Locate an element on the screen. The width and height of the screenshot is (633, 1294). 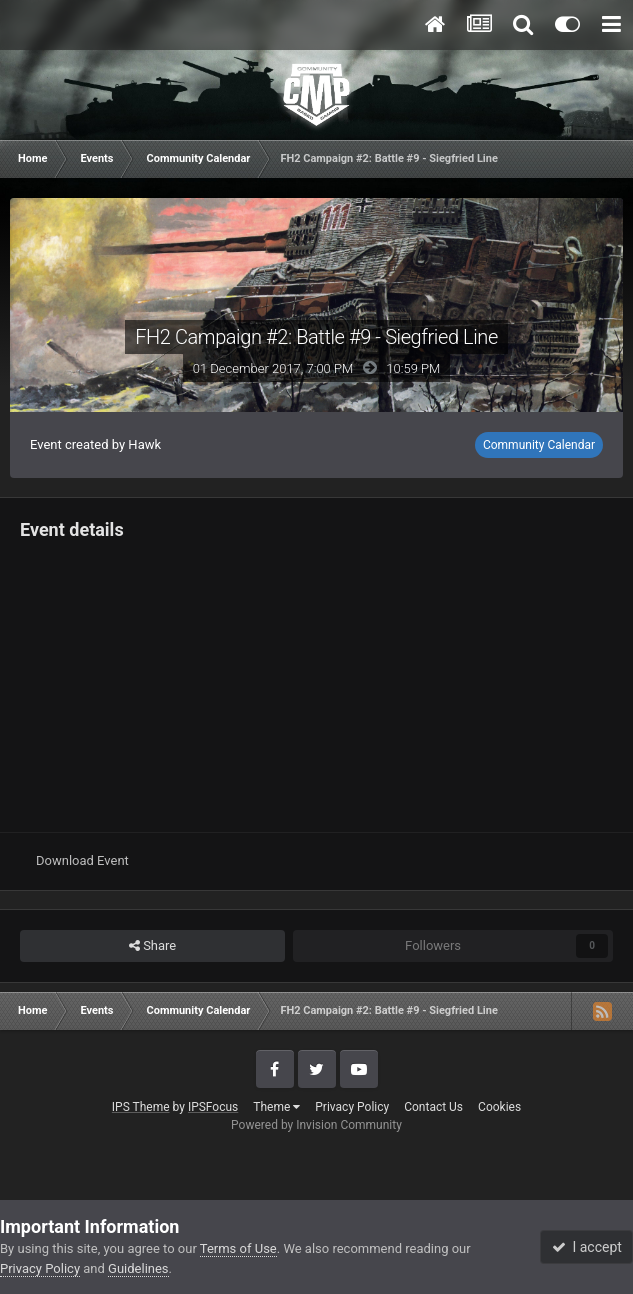
IPSFocus is located at coordinates (213, 1107).